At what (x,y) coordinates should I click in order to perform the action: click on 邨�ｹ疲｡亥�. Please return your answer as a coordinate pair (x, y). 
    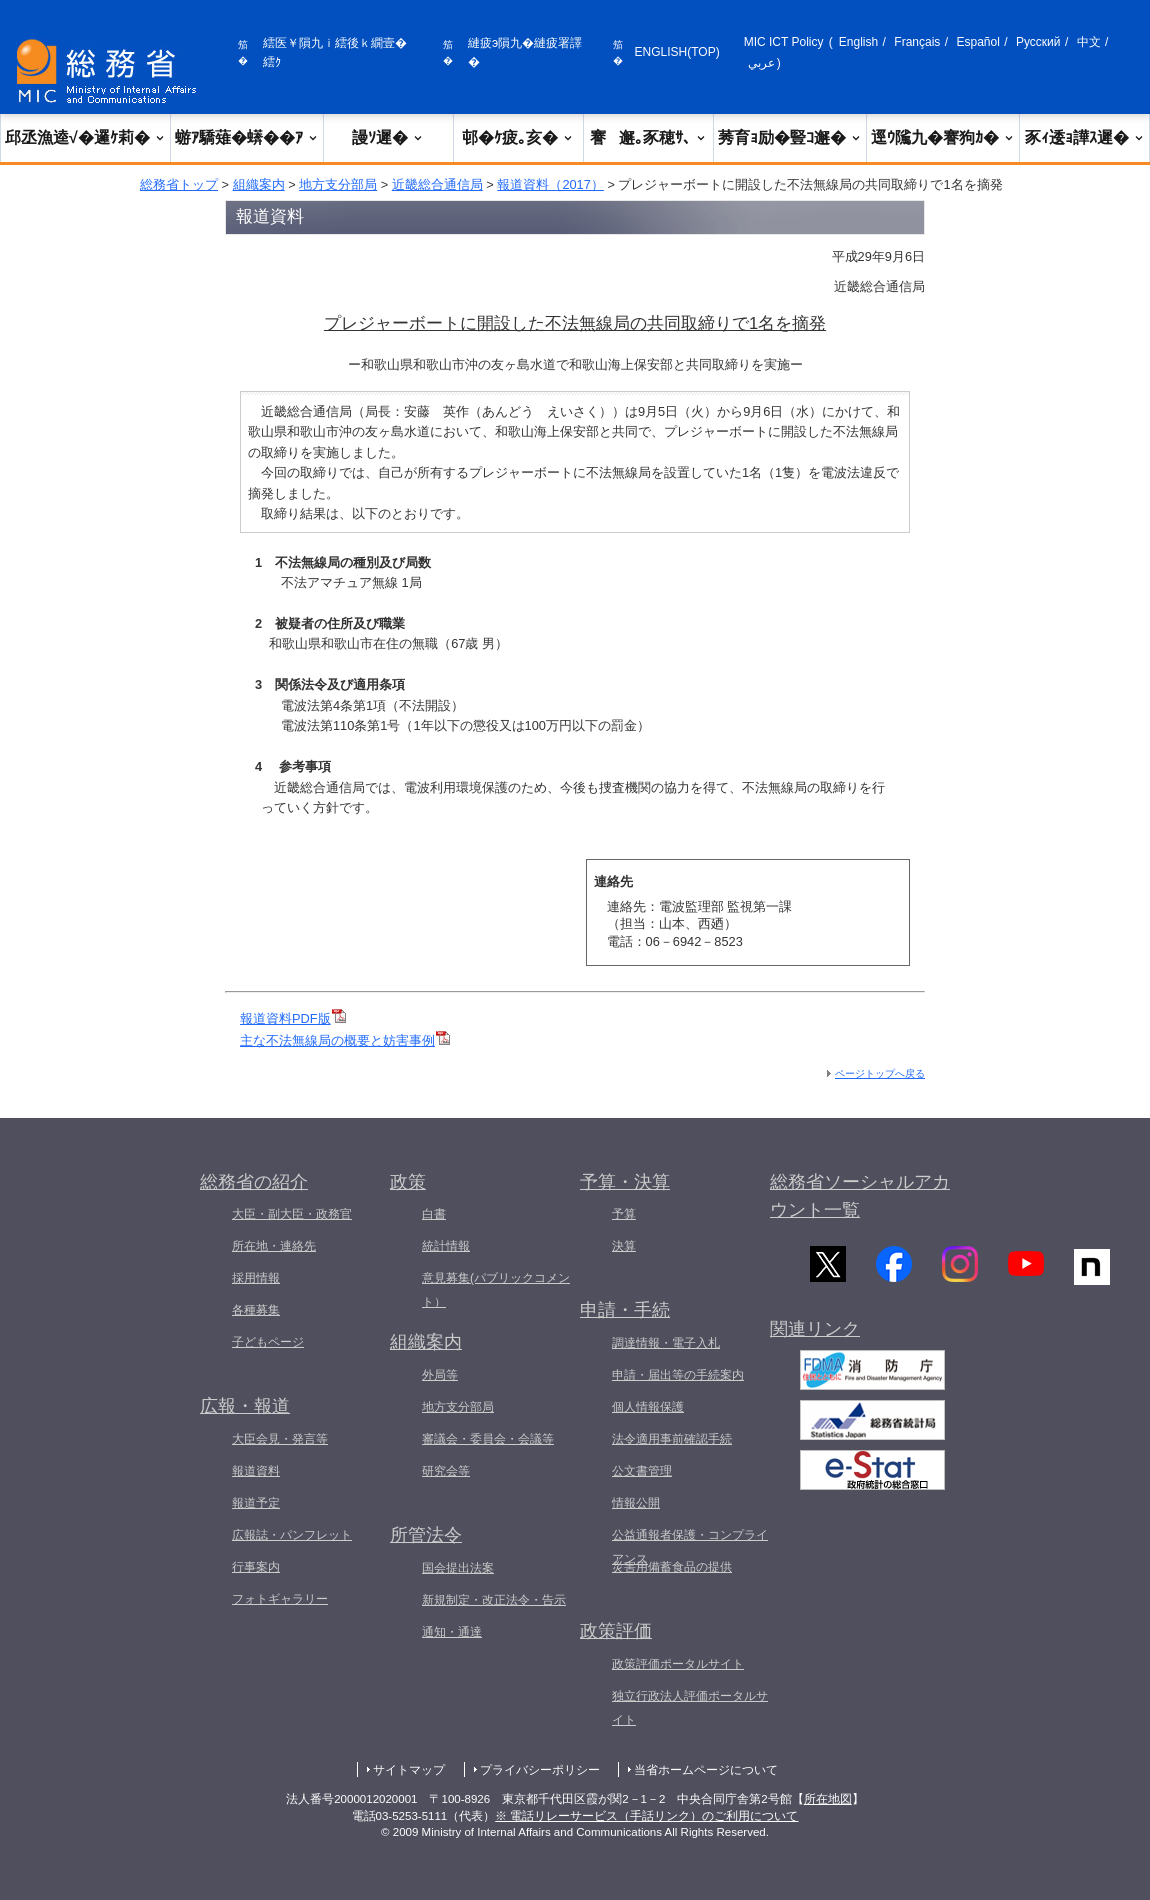
    Looking at the image, I should click on (518, 137).